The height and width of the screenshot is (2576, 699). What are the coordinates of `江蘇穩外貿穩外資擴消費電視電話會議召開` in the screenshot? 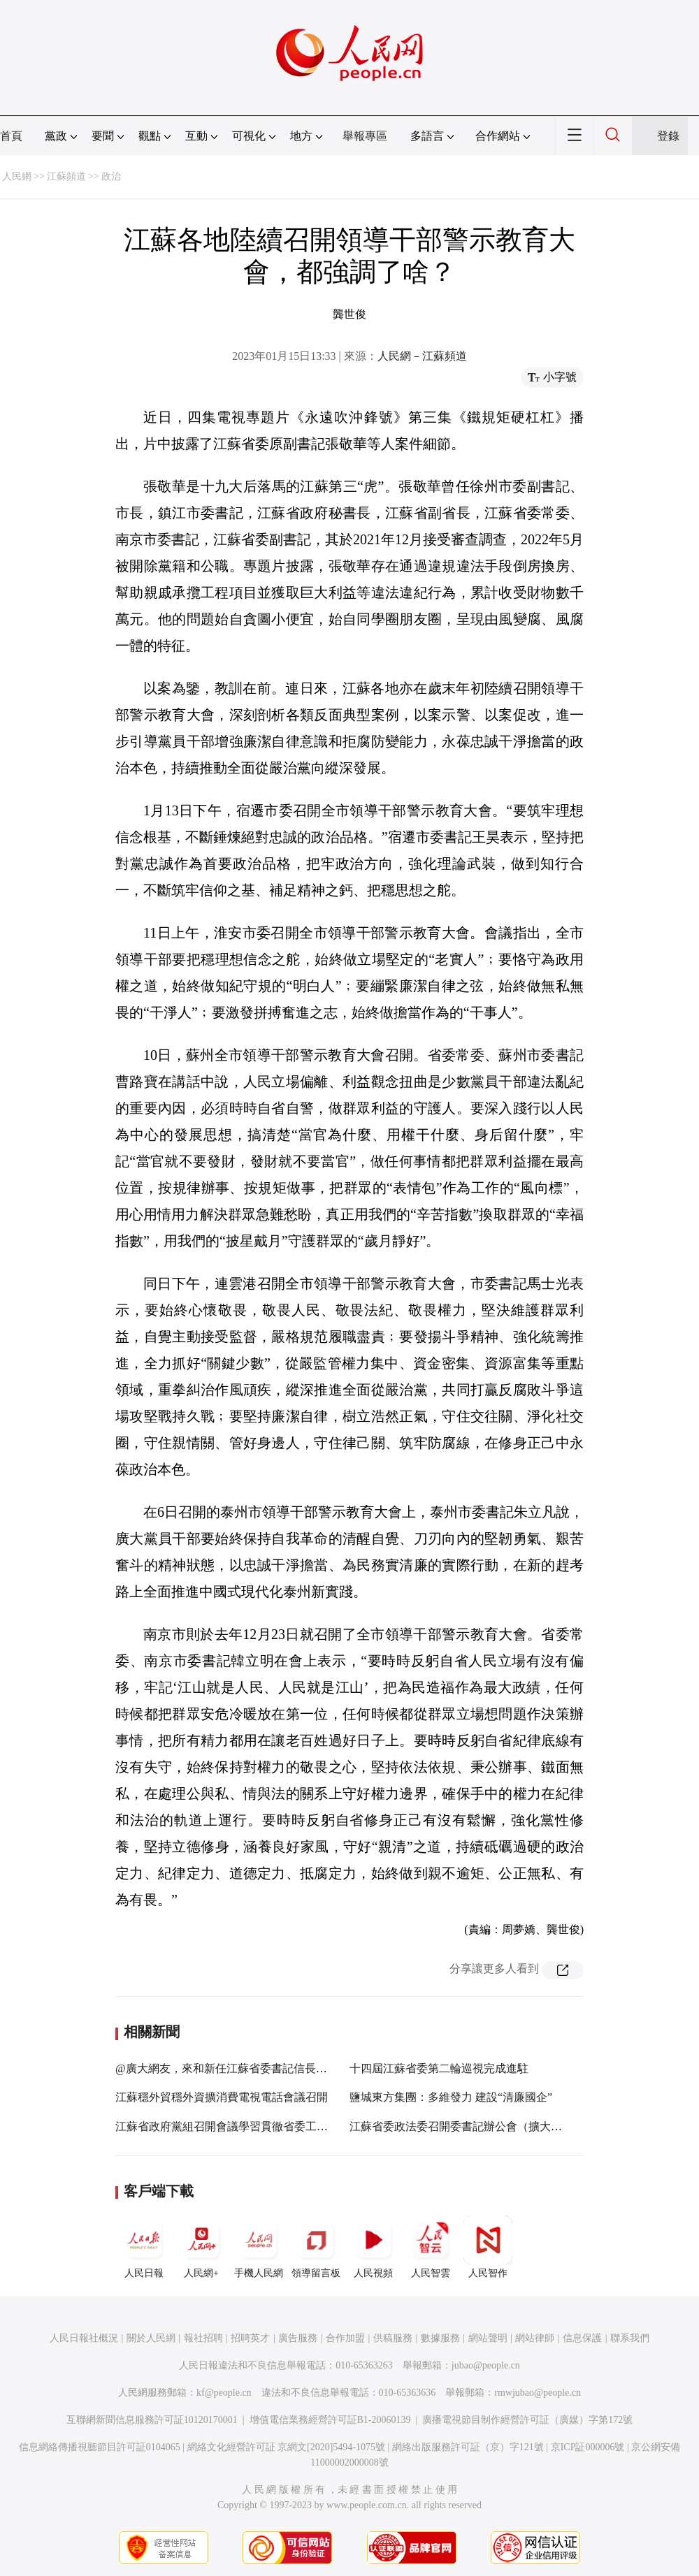 It's located at (221, 2097).